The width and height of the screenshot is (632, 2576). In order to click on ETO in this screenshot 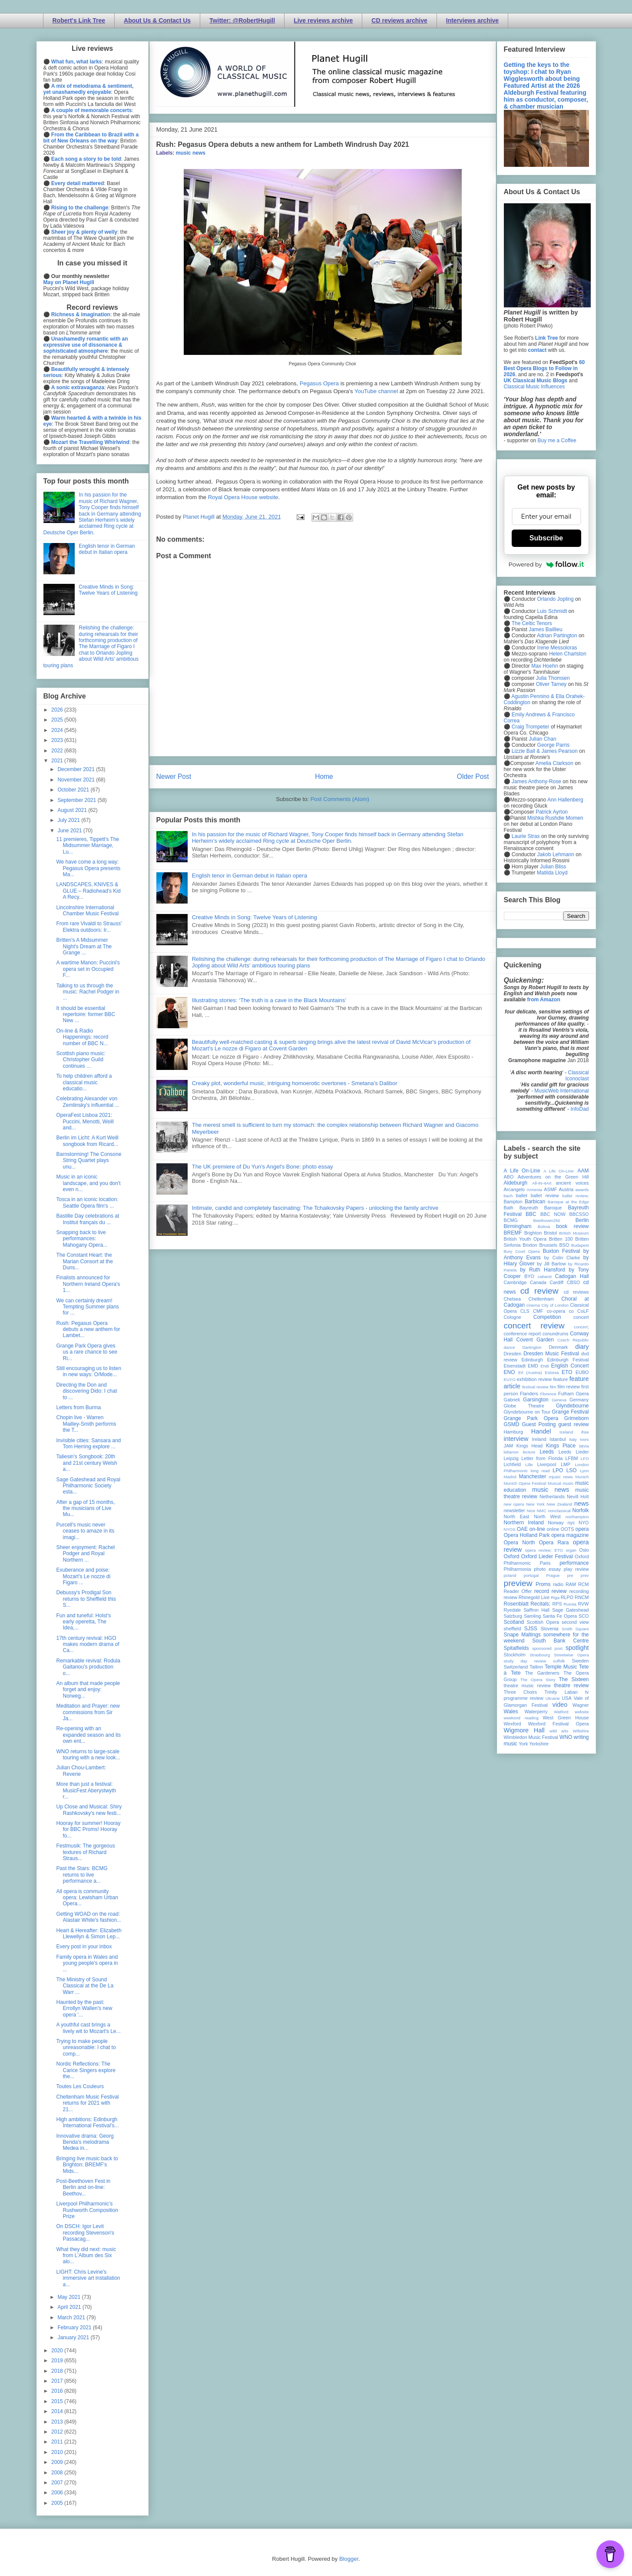, I will do `click(567, 1372)`.